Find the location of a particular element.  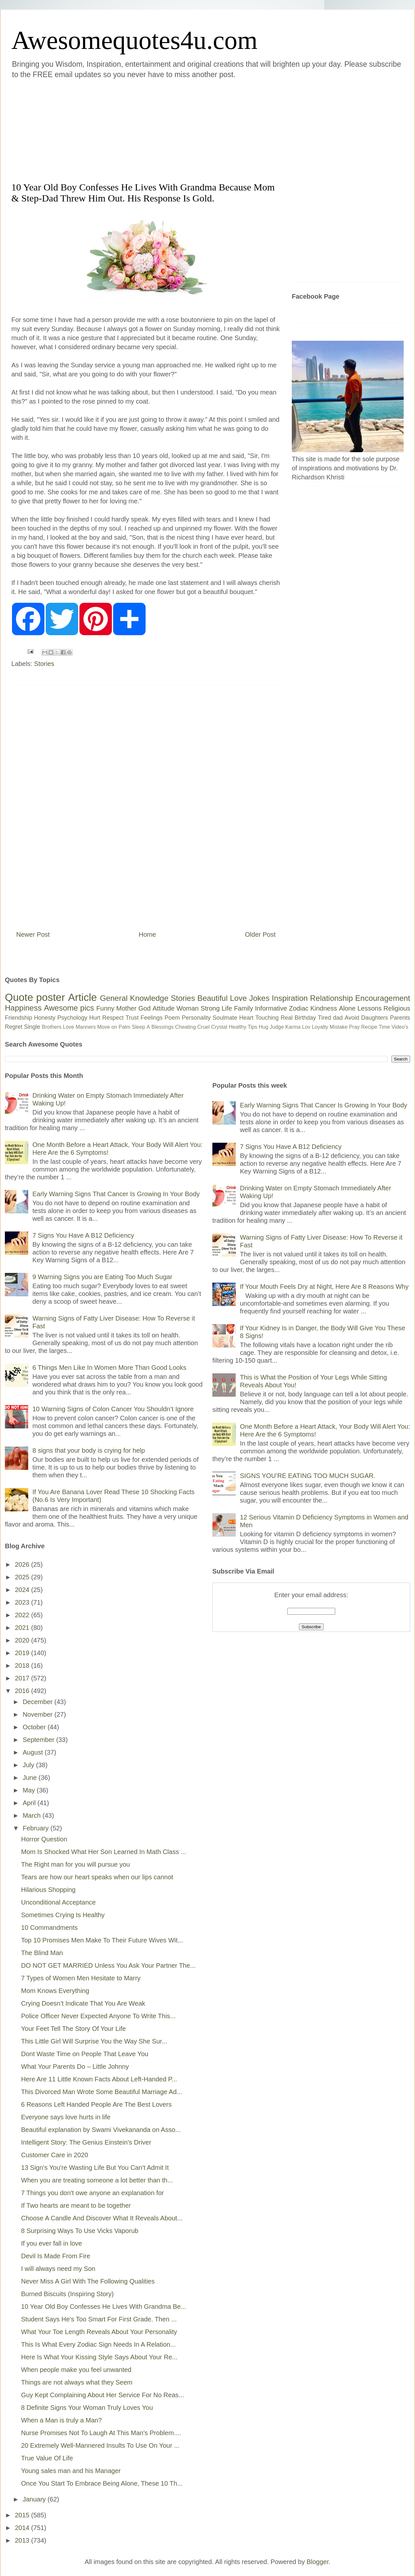

Family is located at coordinates (243, 1008).